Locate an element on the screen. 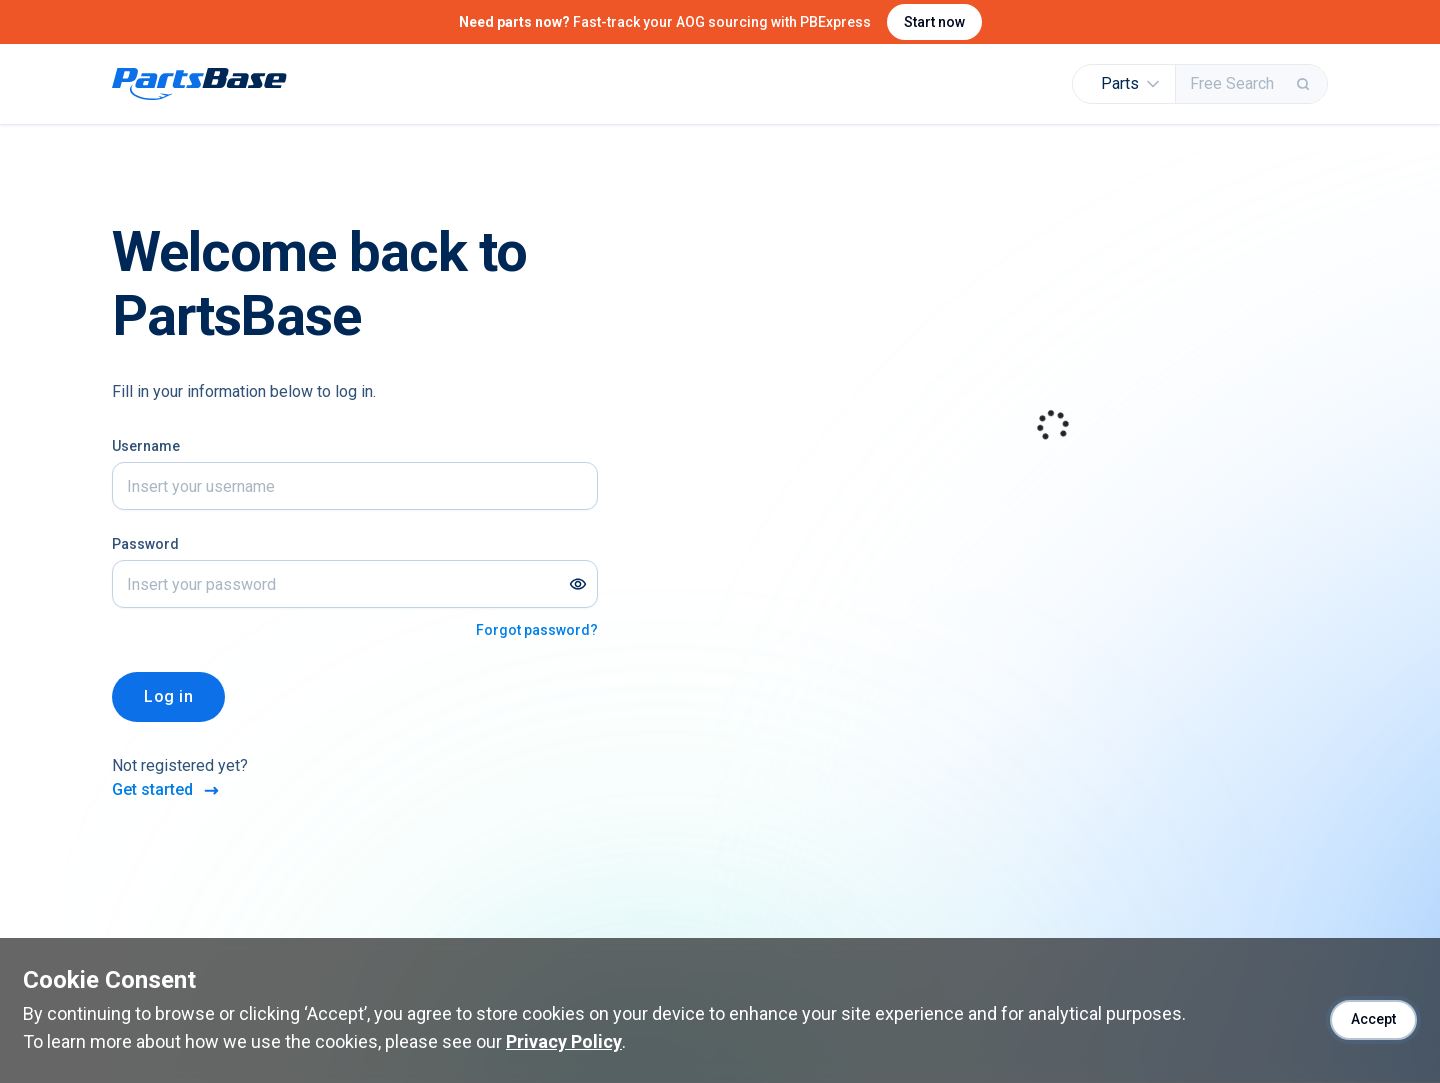 This screenshot has height=1083, width=1440. Forgot password? is located at coordinates (537, 630).